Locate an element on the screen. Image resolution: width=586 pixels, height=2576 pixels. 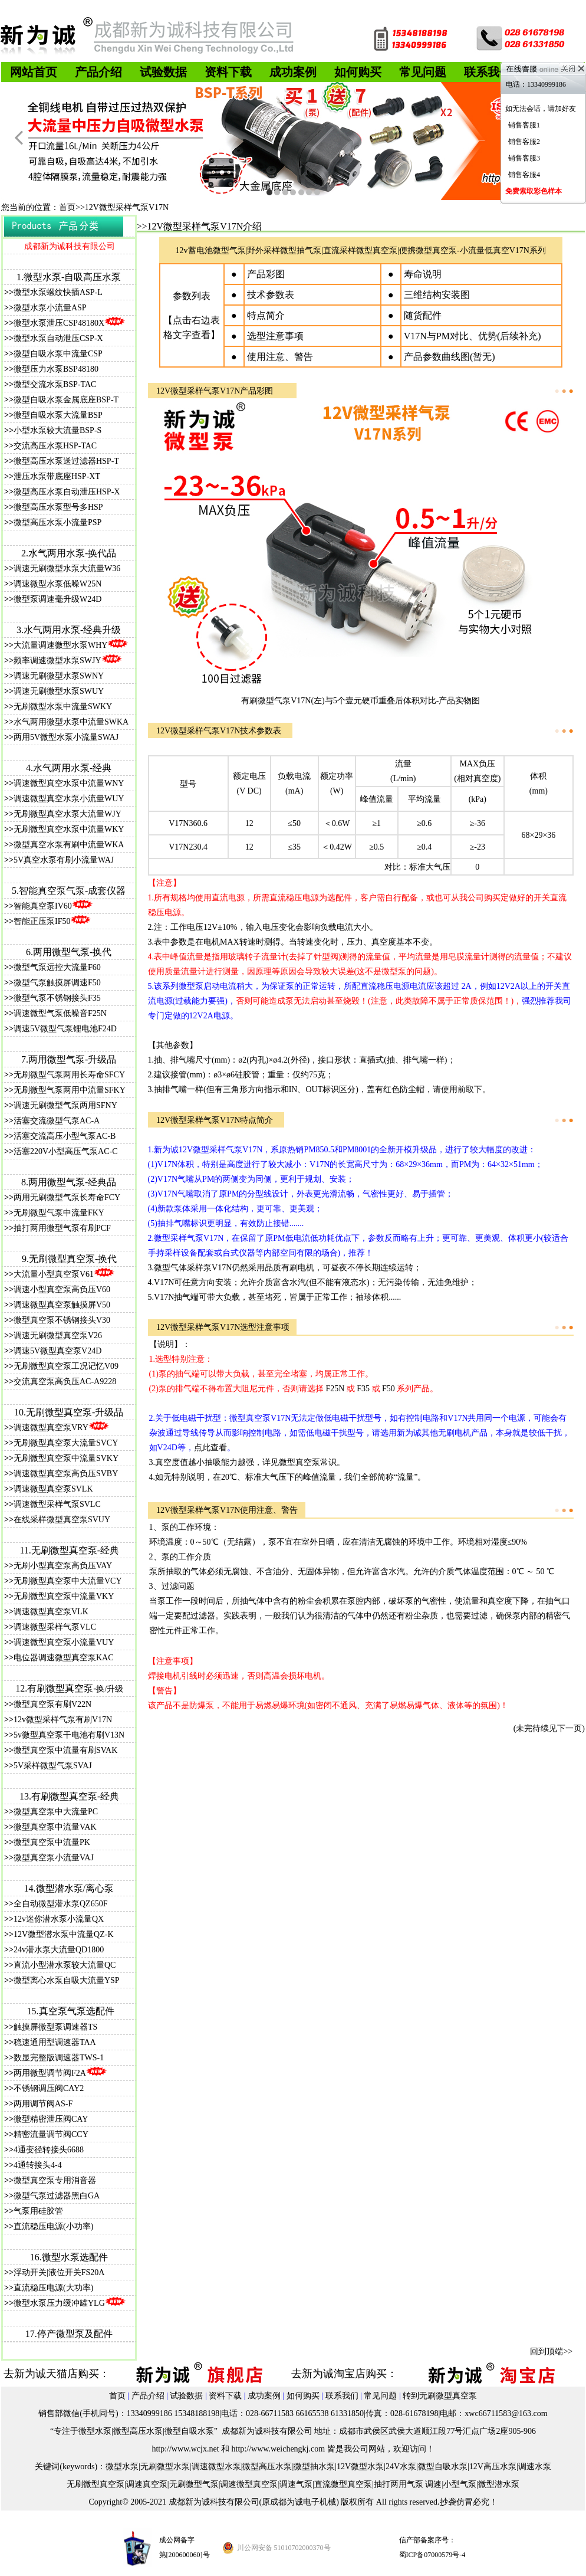
气泵用硅胶管 is located at coordinates (38, 2211).